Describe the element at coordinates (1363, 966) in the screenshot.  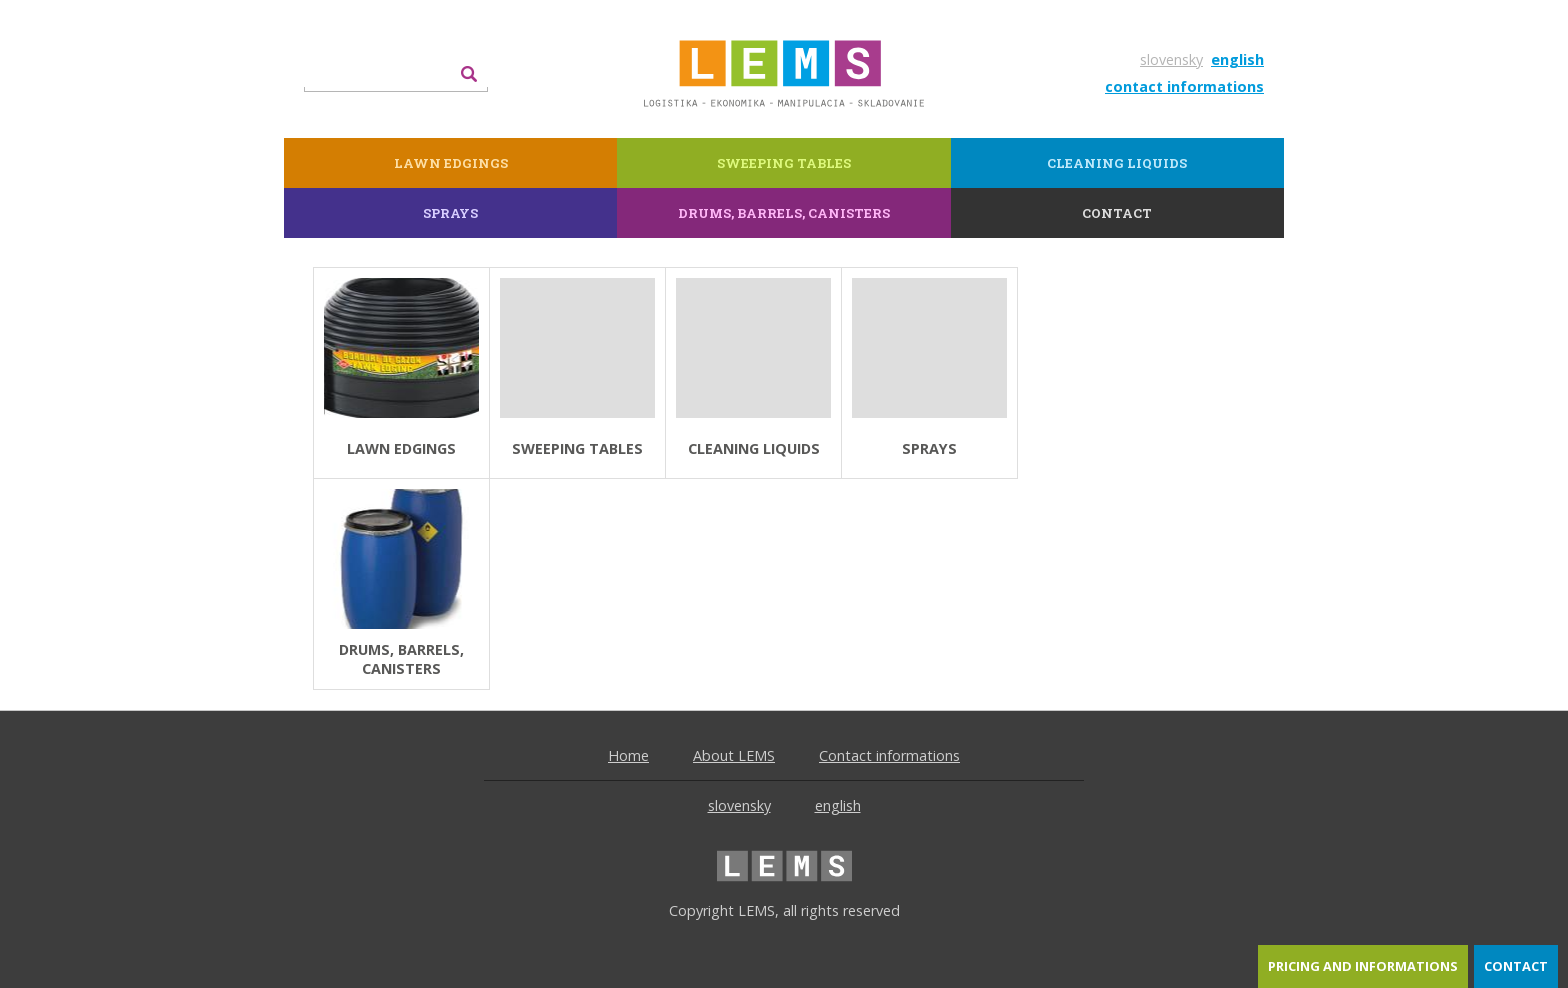
I see `pricing and informations` at that location.